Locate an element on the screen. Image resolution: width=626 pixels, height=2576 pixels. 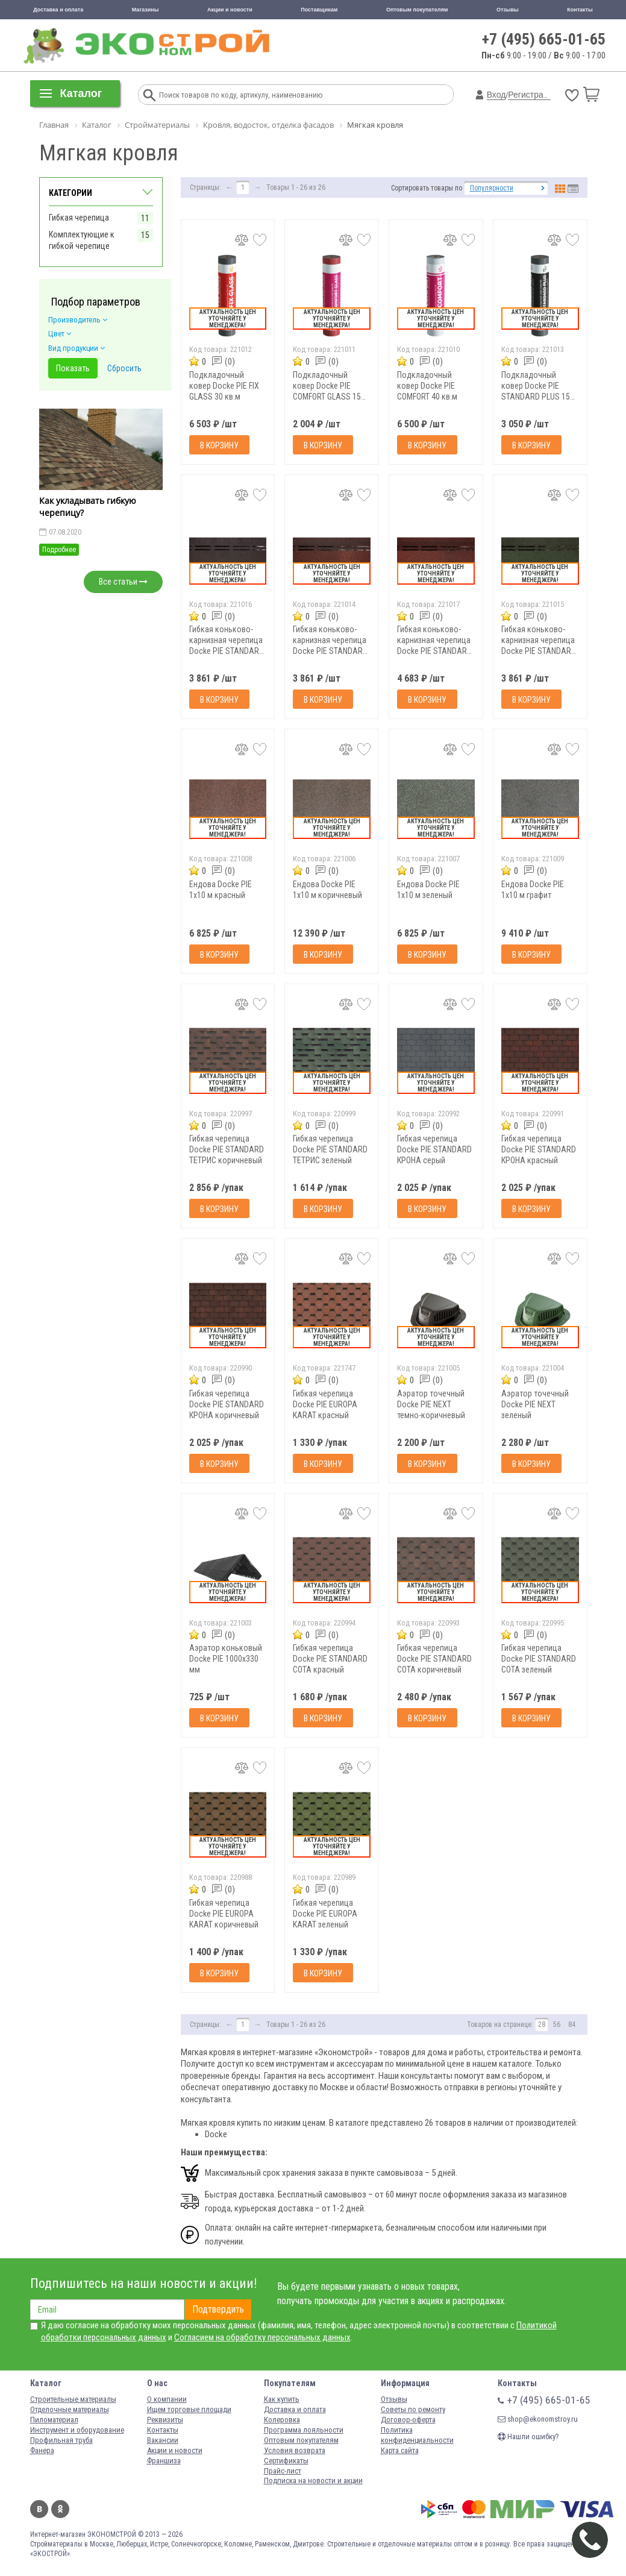
Вход is located at coordinates (496, 94).